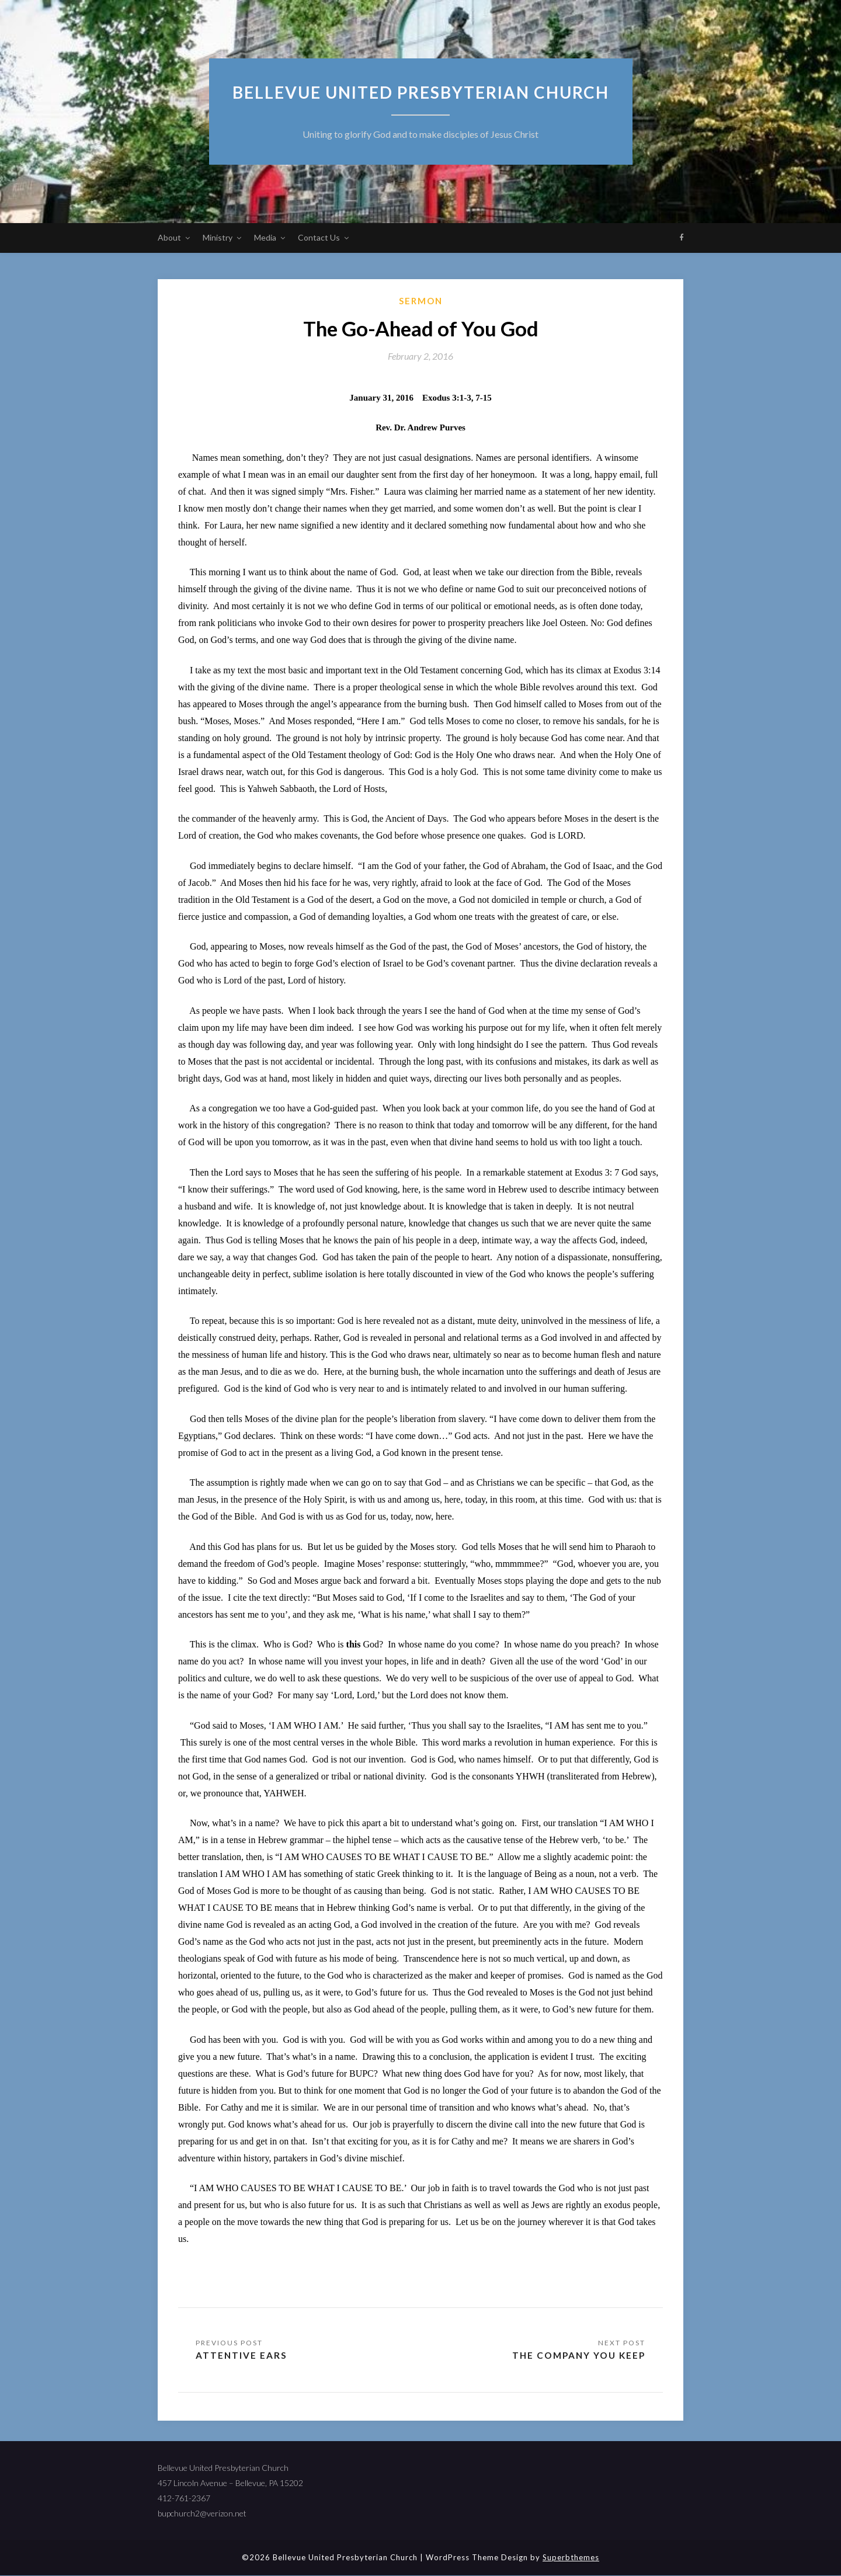  I want to click on About, so click(169, 237).